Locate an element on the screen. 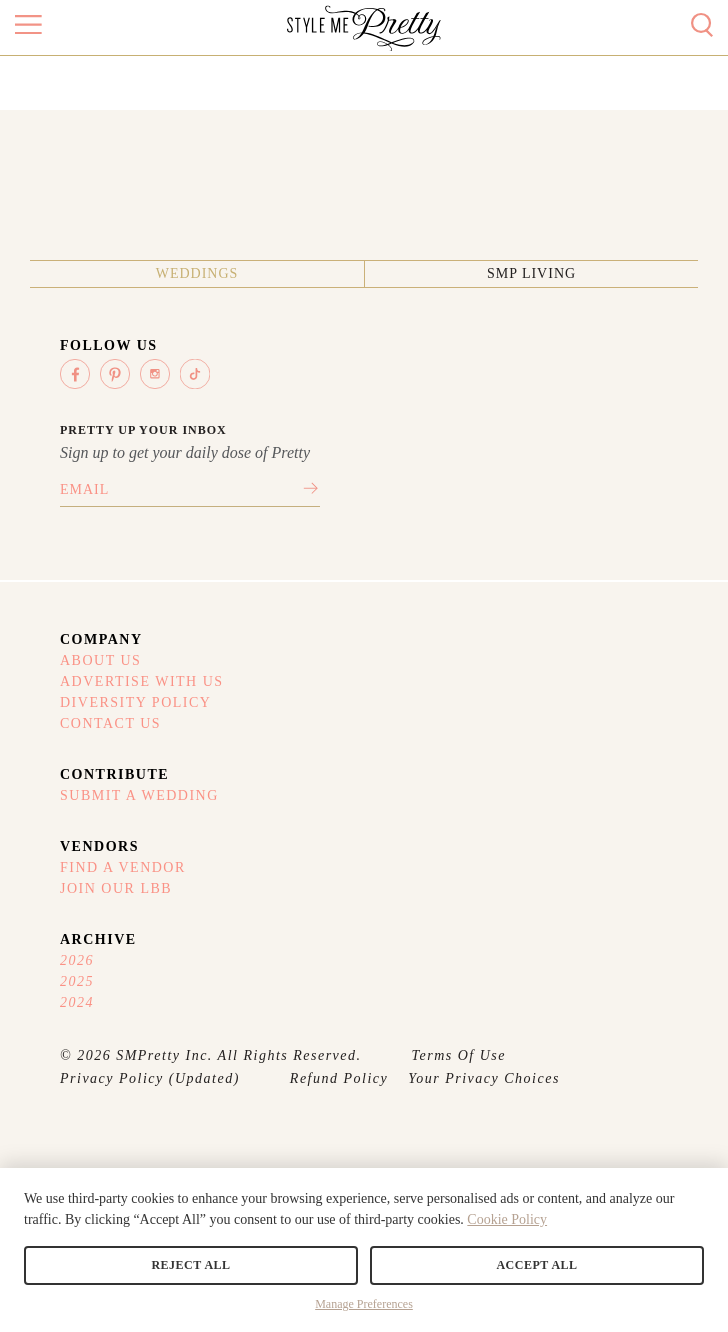  Submit A Wedding is located at coordinates (139, 795).